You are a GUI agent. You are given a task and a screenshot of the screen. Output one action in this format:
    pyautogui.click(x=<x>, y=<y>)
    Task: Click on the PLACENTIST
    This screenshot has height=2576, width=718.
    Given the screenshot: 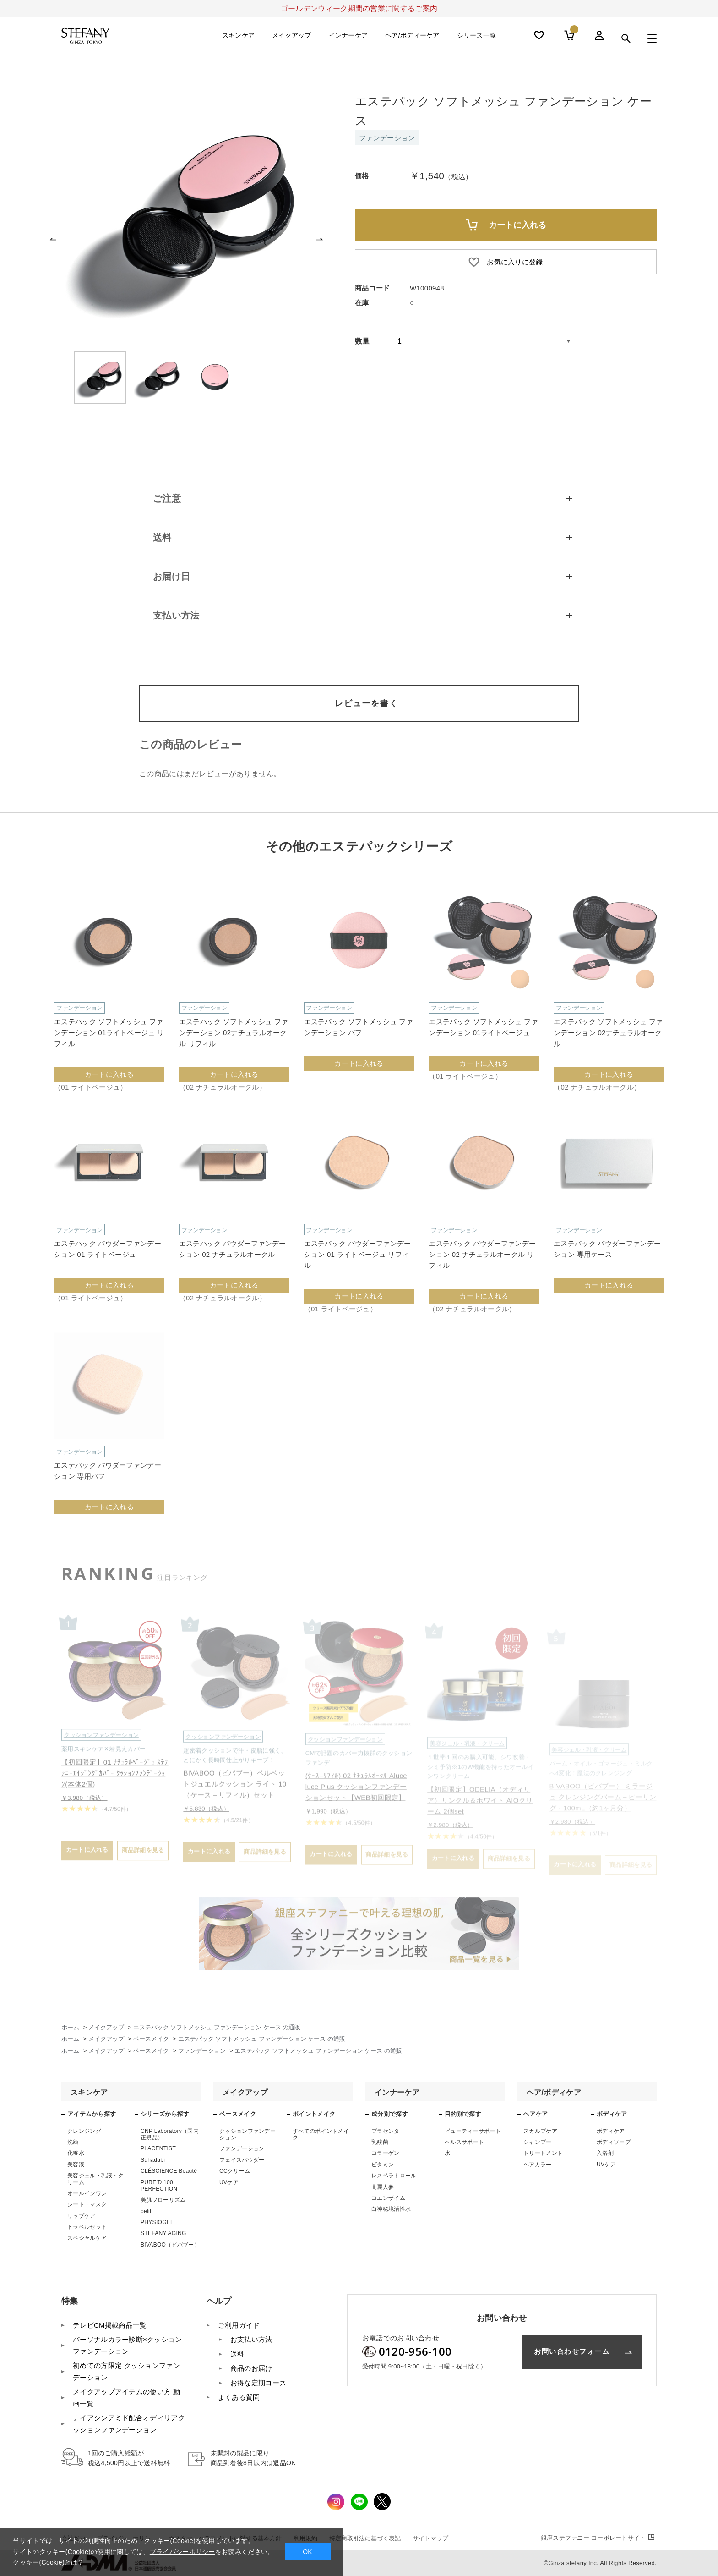 What is the action you would take?
    pyautogui.click(x=158, y=2148)
    